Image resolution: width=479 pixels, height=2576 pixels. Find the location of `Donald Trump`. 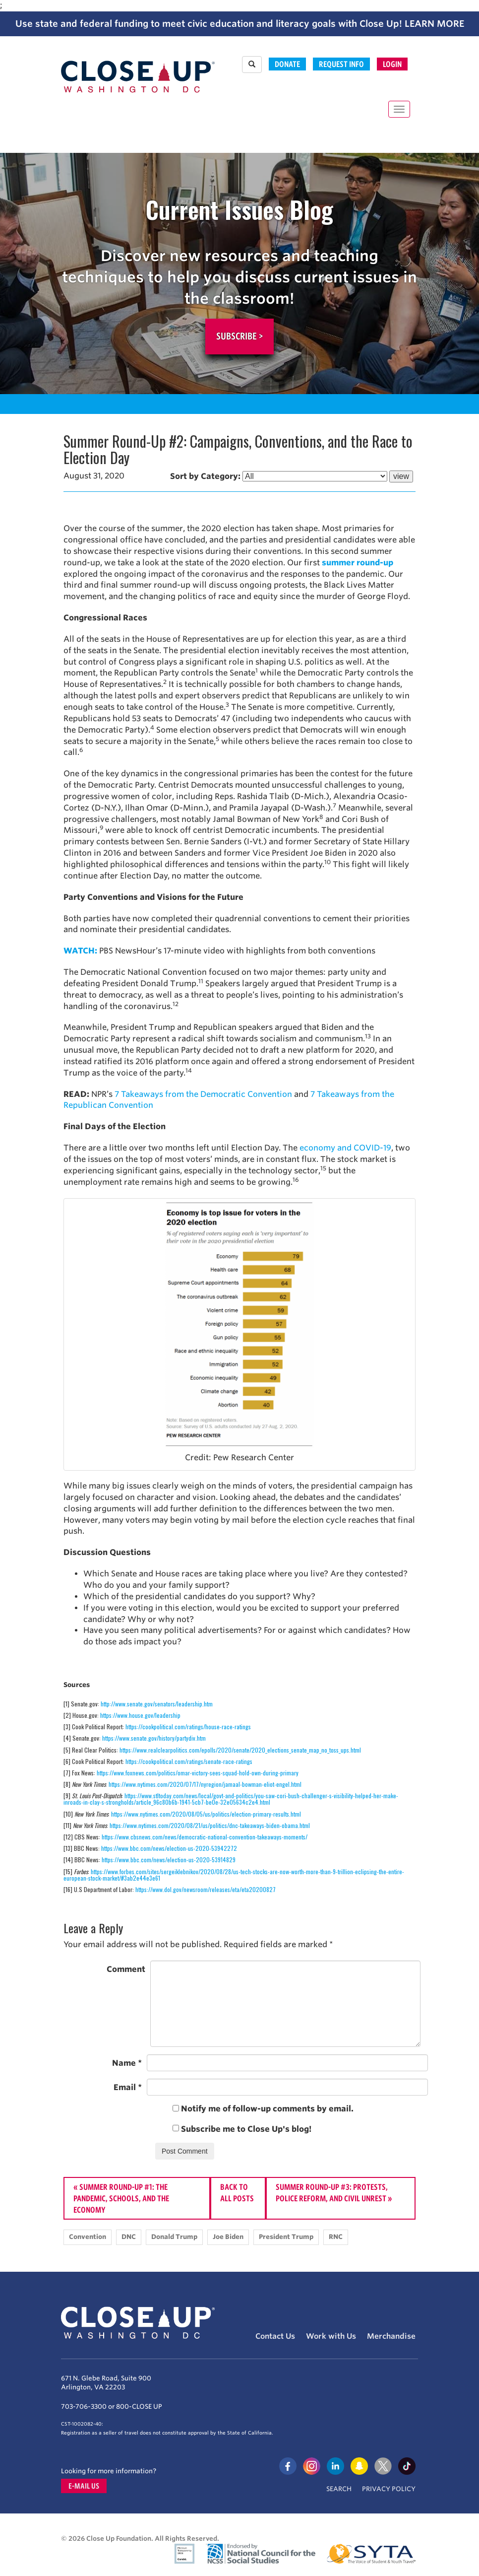

Donald Trump is located at coordinates (174, 2236).